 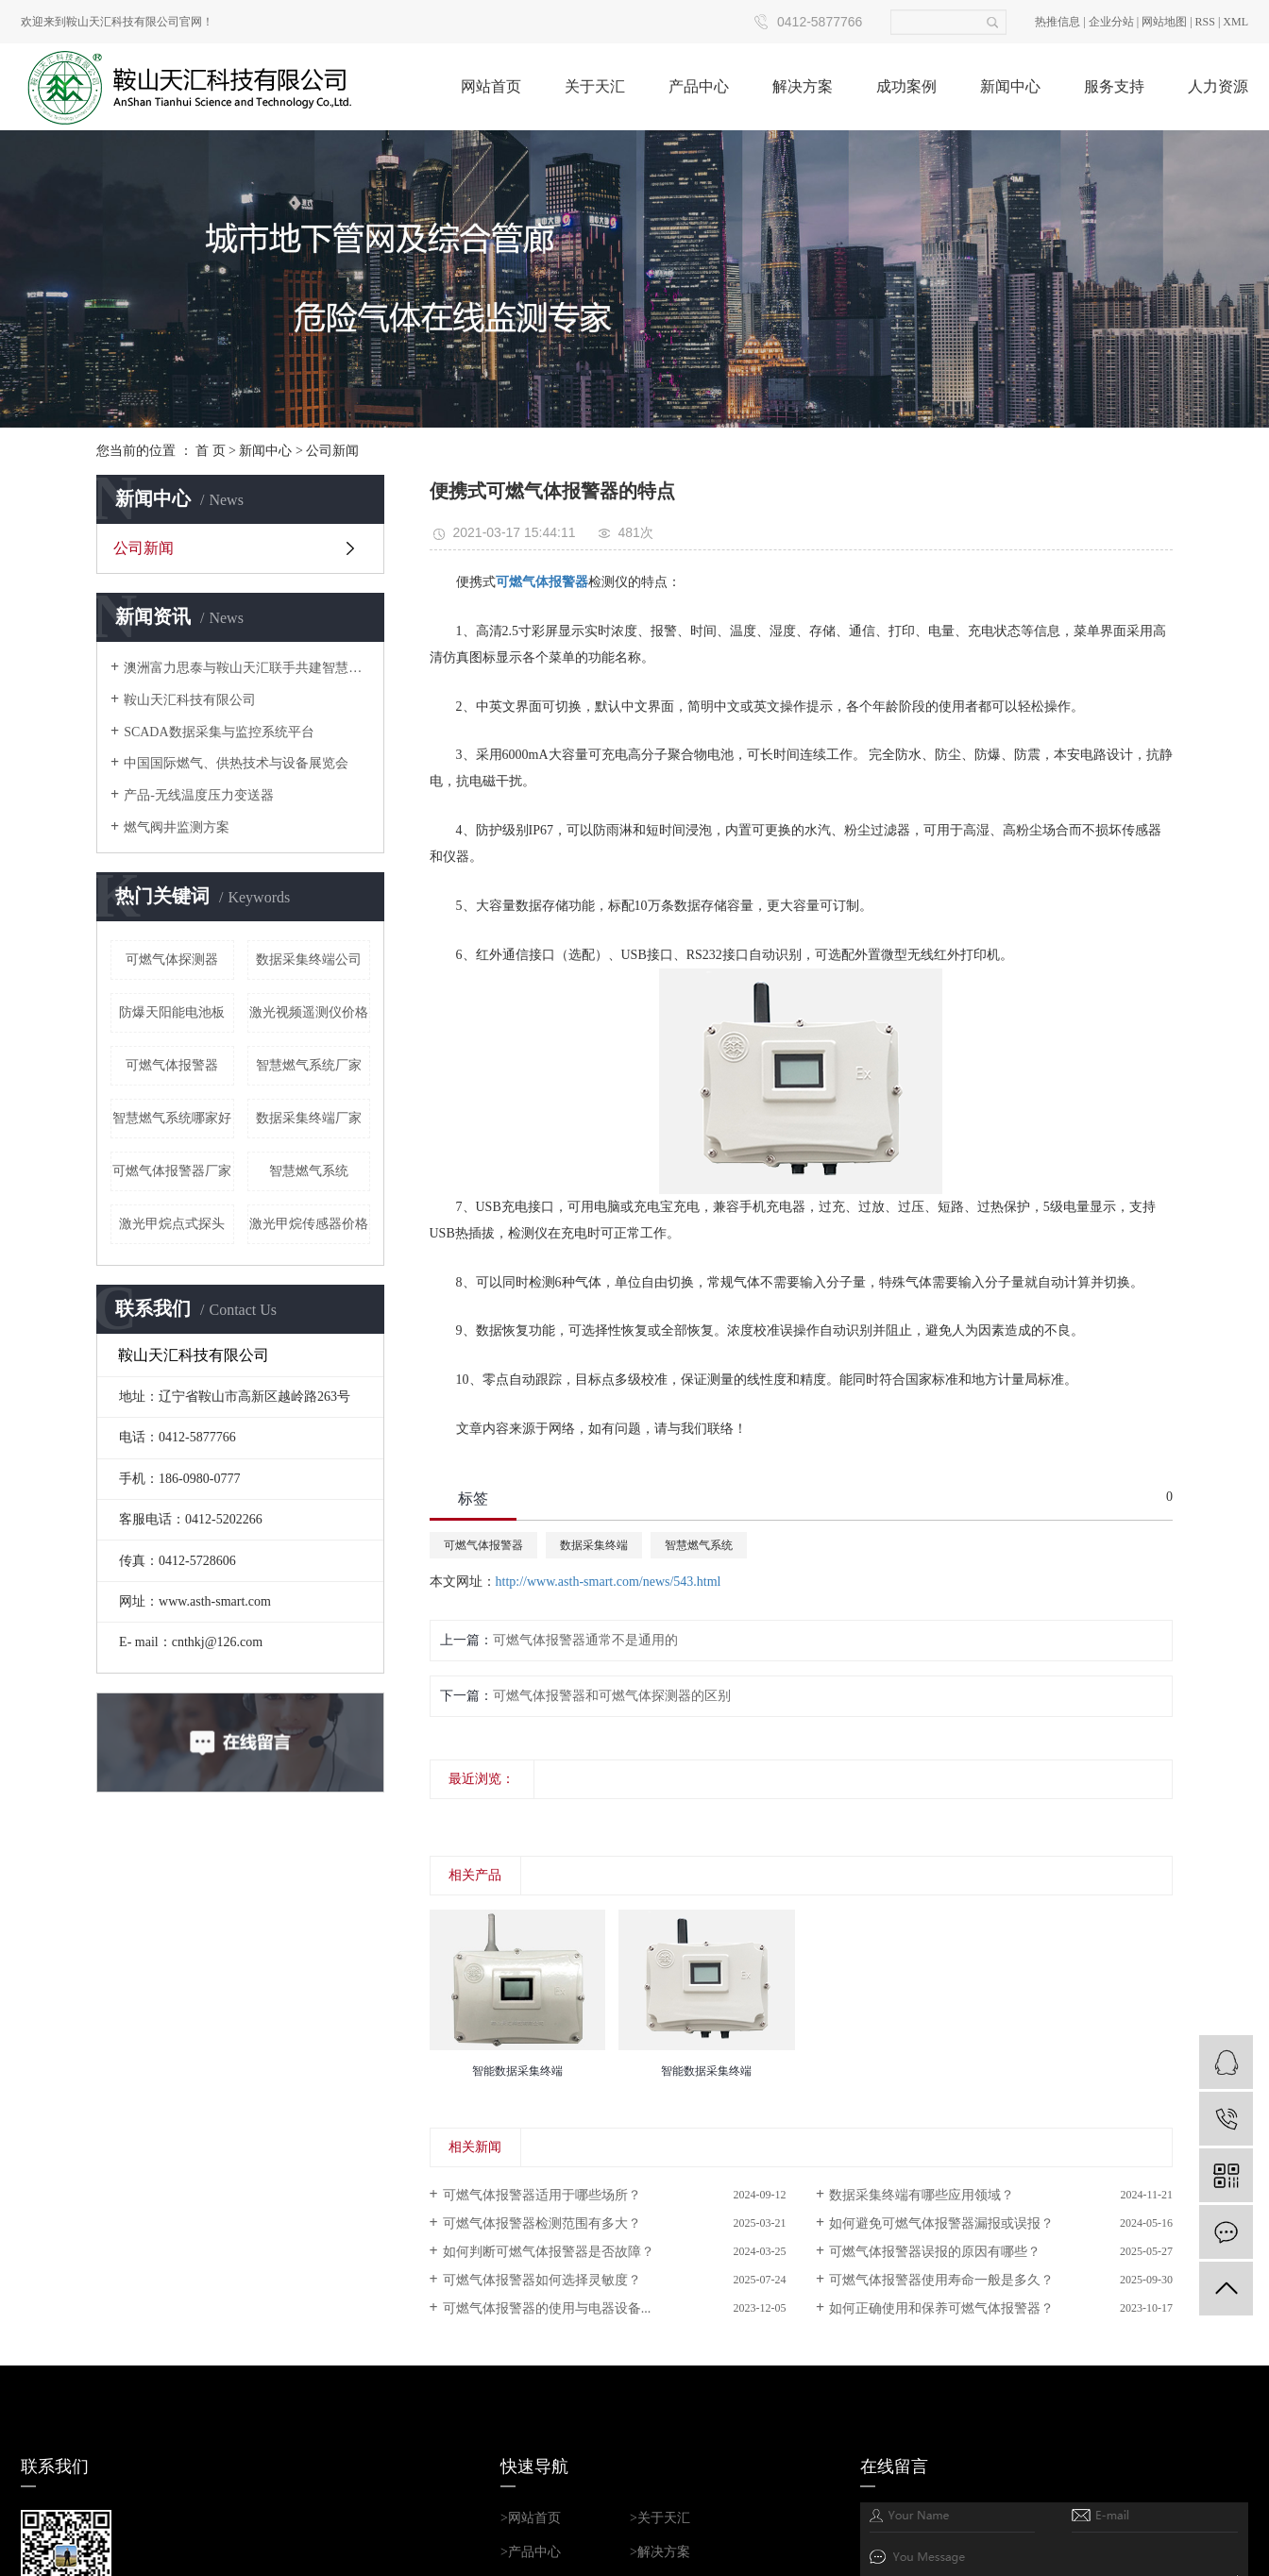 I want to click on 解决方案, so click(x=802, y=86).